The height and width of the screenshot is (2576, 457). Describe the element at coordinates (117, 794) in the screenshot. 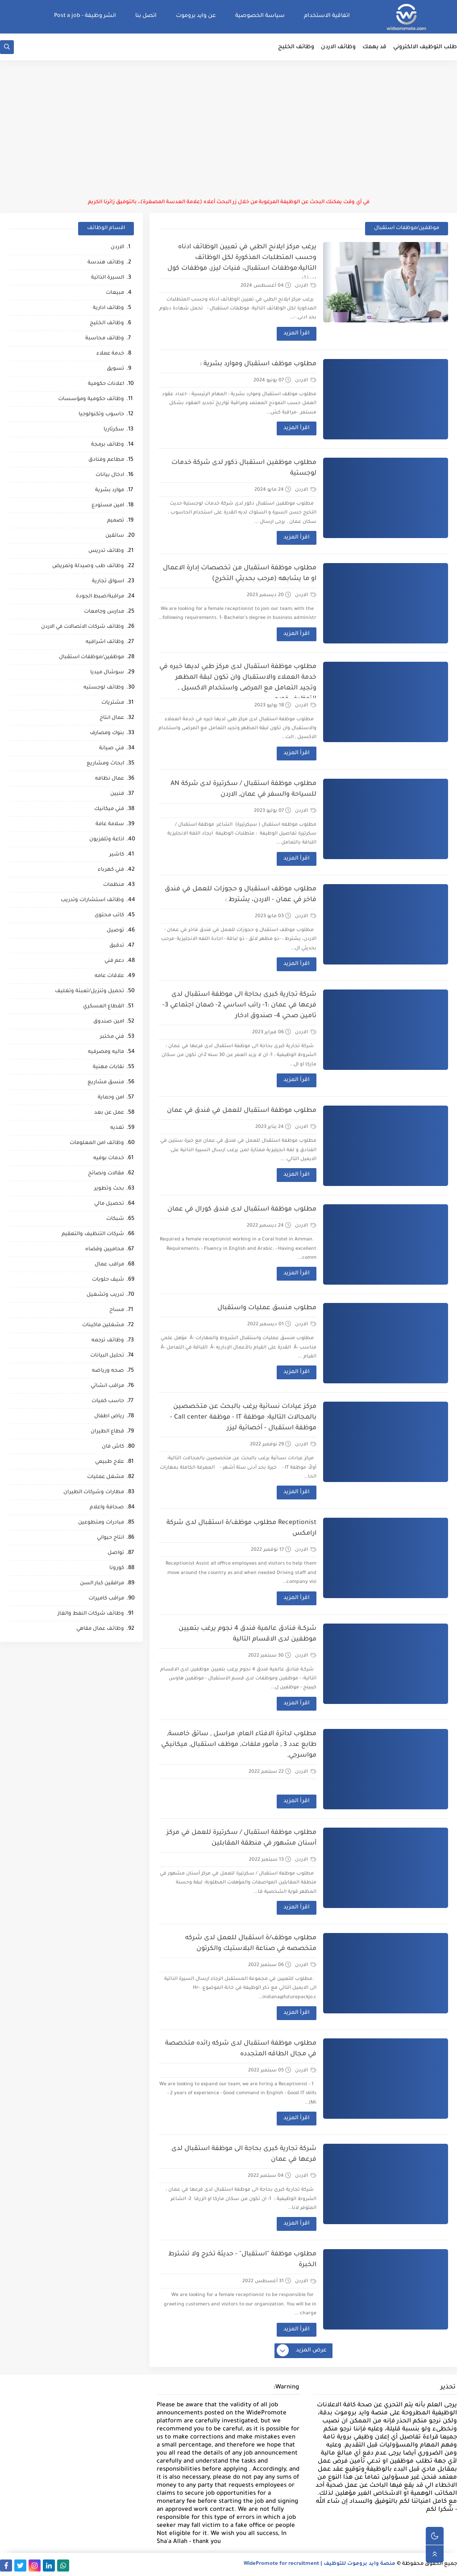

I see `فنيين` at that location.